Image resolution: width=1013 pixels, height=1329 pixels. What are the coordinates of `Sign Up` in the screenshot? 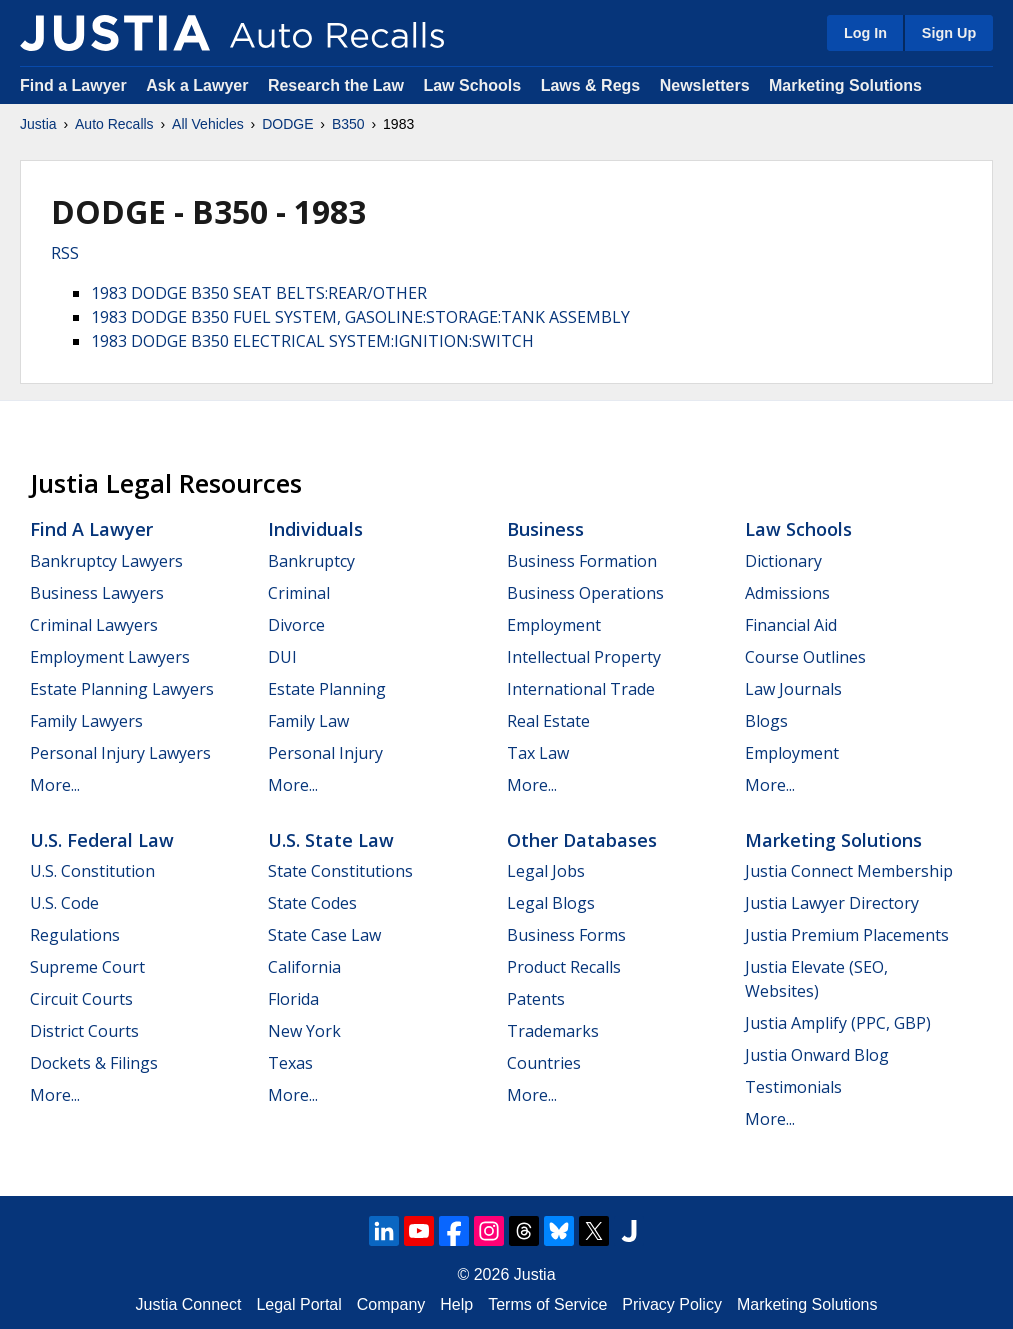 It's located at (949, 33).